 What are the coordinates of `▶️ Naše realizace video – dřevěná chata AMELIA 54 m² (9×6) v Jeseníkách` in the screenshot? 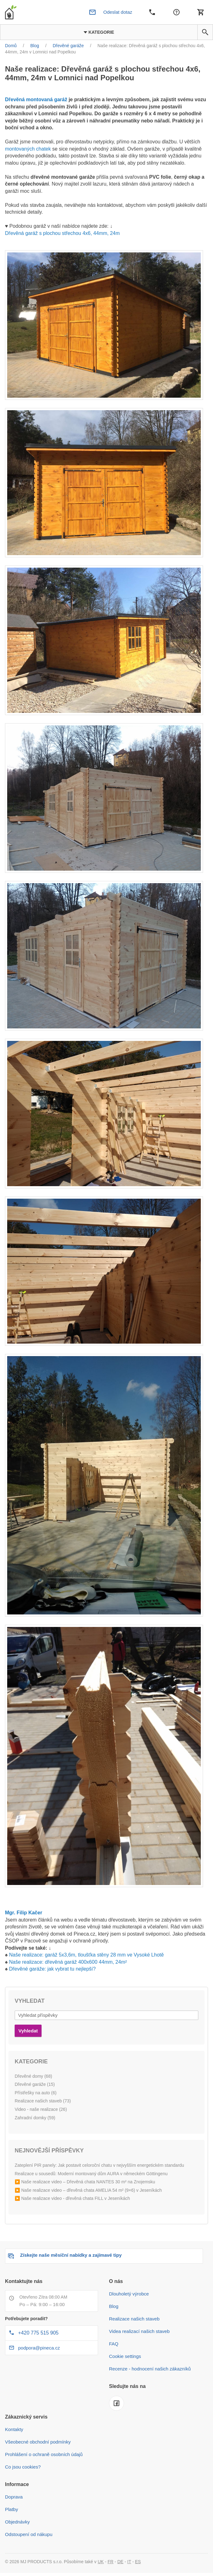 It's located at (88, 2190).